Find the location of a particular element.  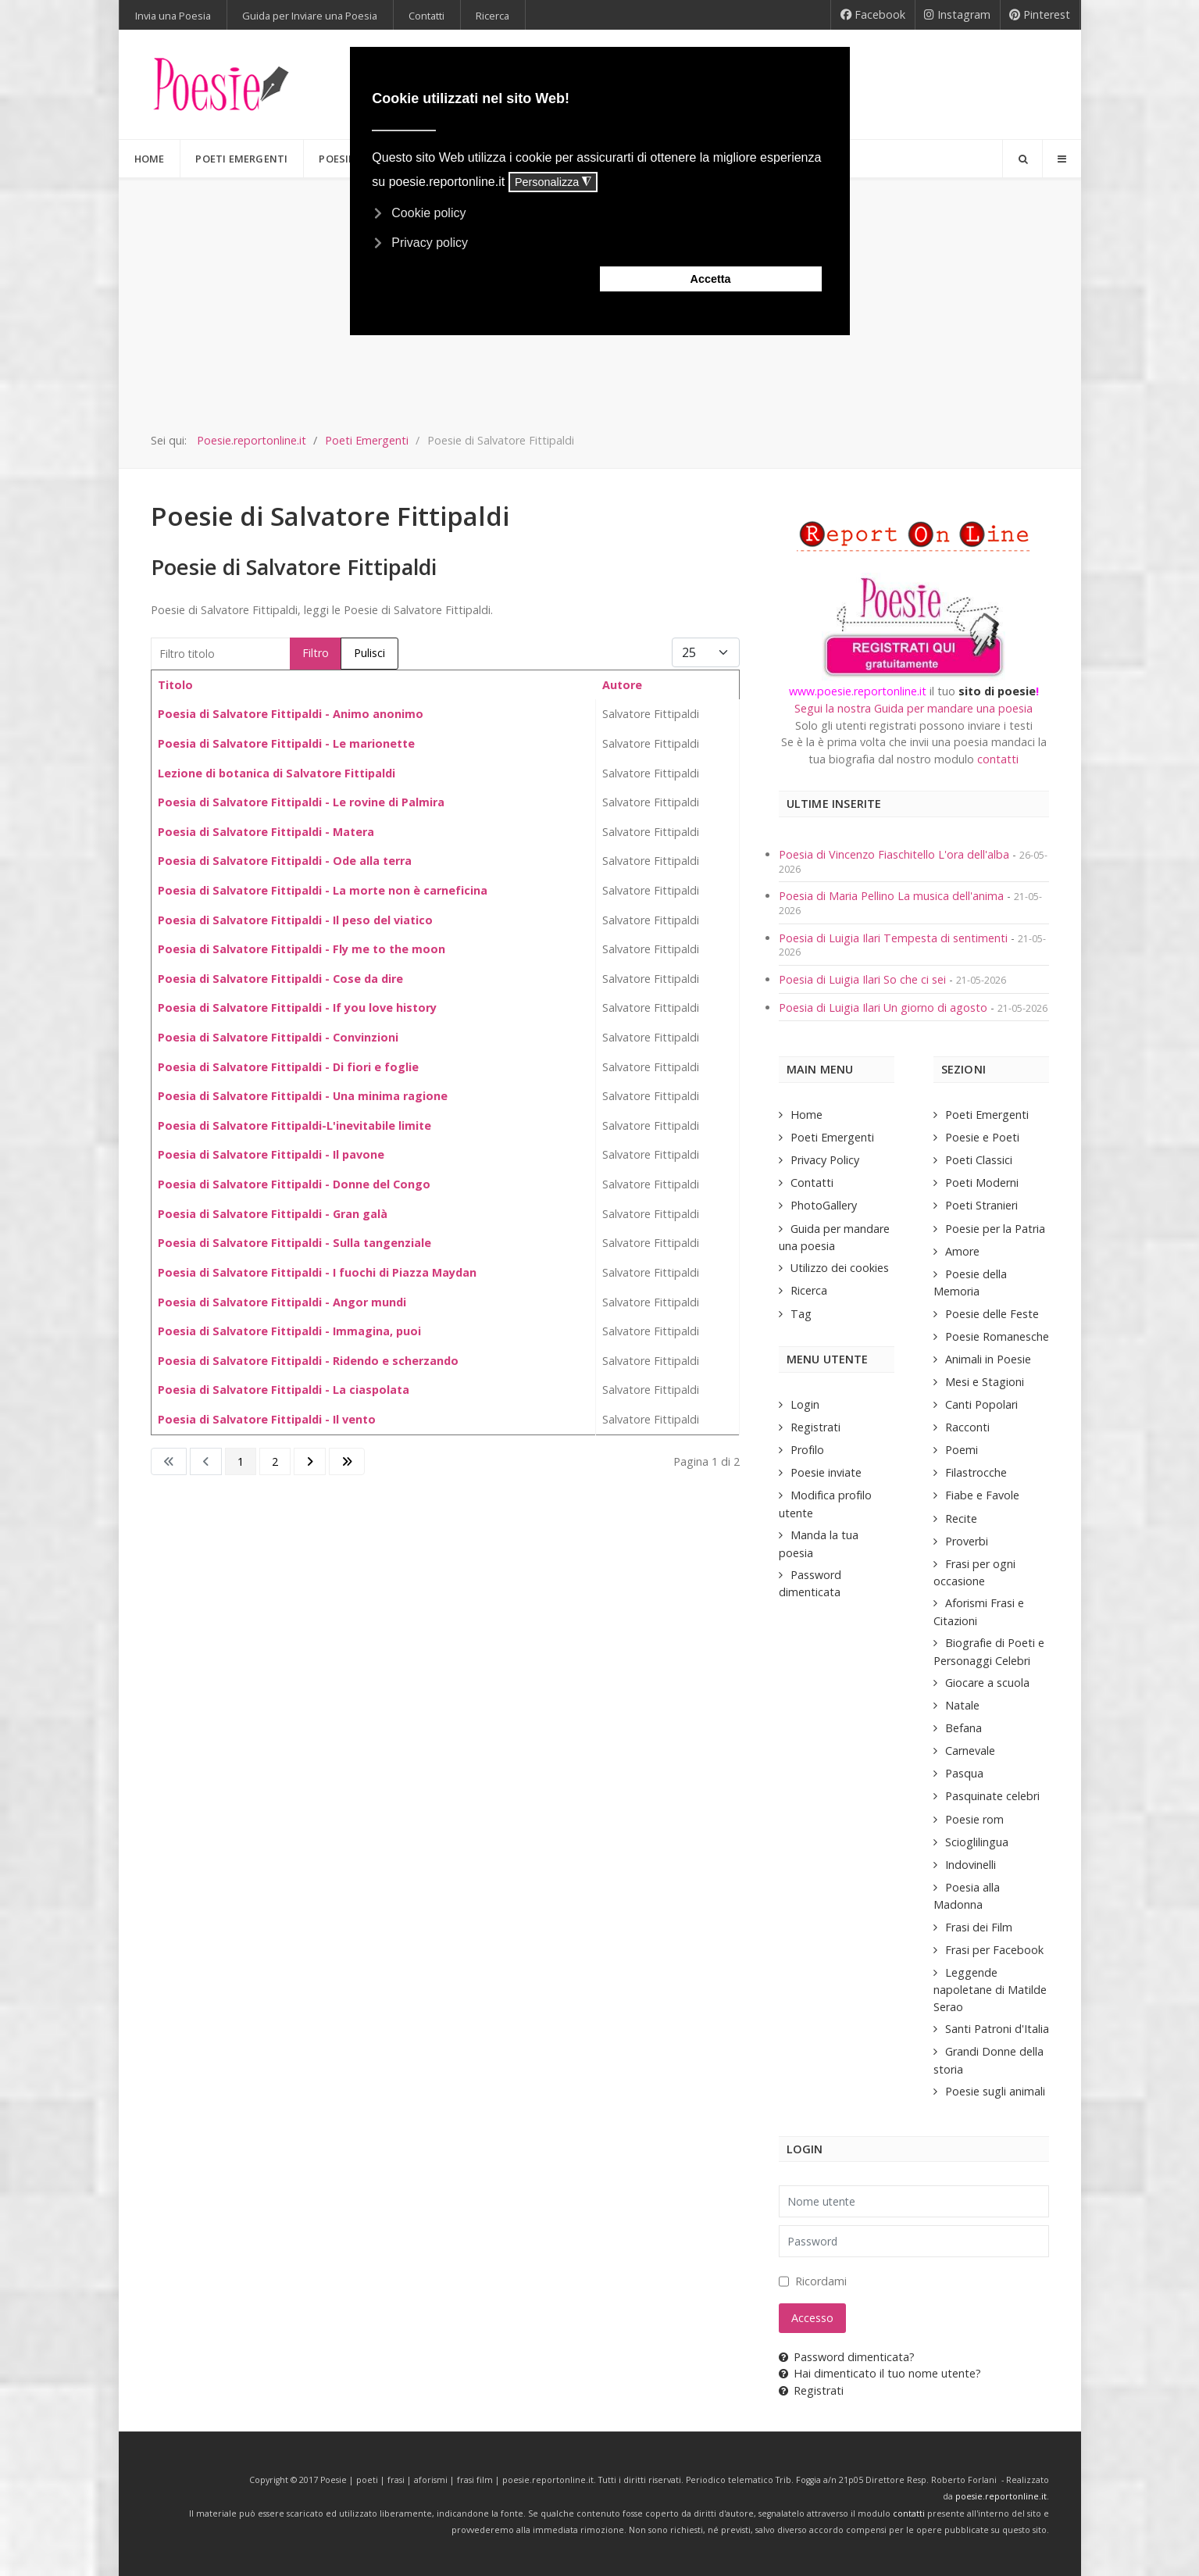

Pasqua is located at coordinates (964, 1773).